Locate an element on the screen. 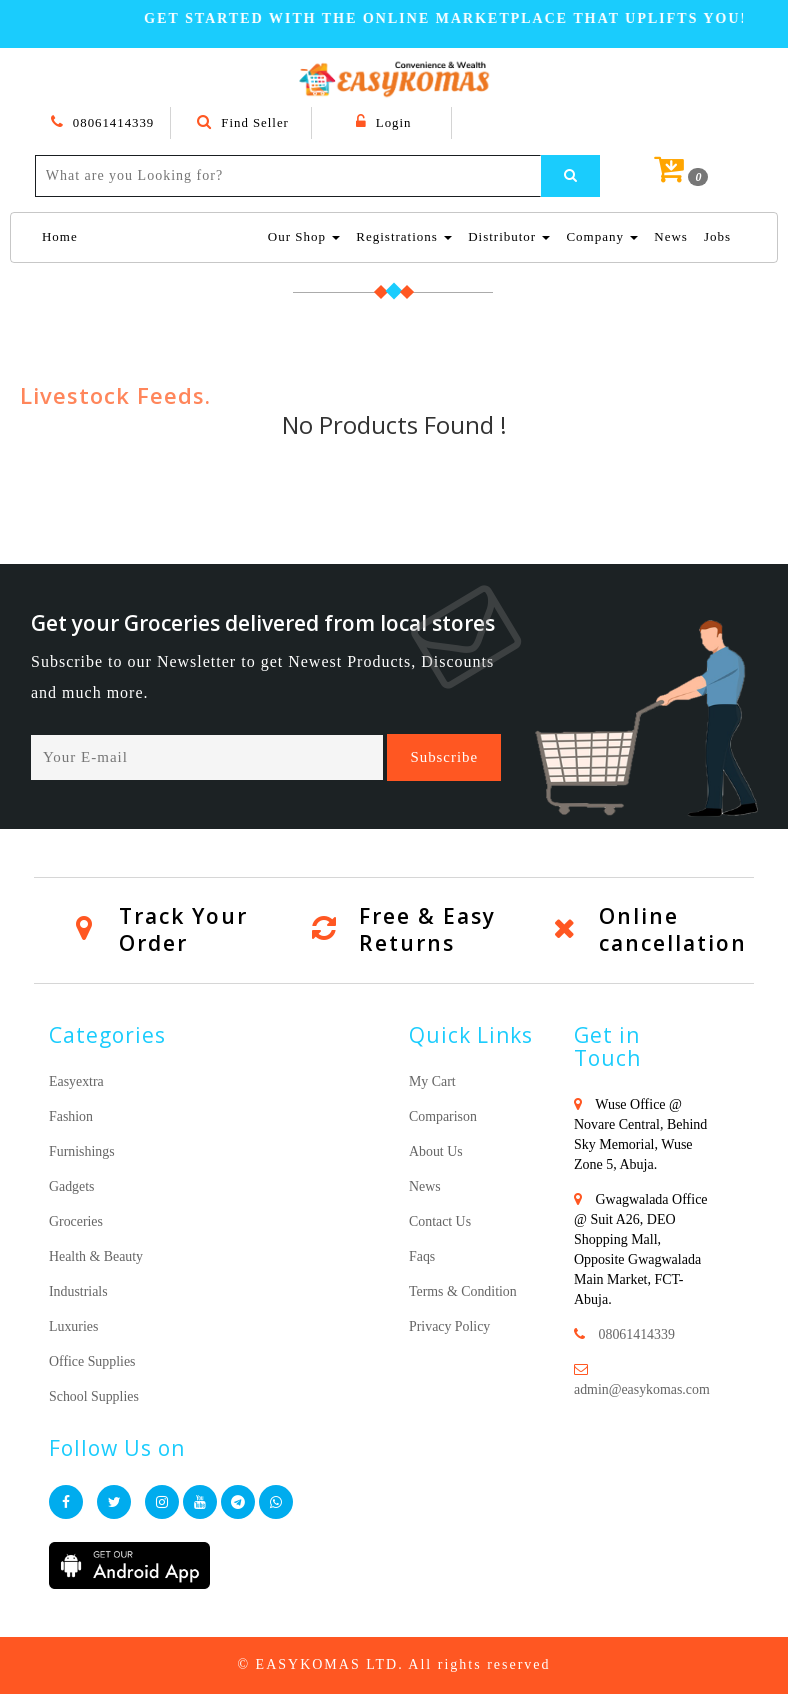 This screenshot has height=1694, width=788. Our Shop [button] is located at coordinates (304, 236).